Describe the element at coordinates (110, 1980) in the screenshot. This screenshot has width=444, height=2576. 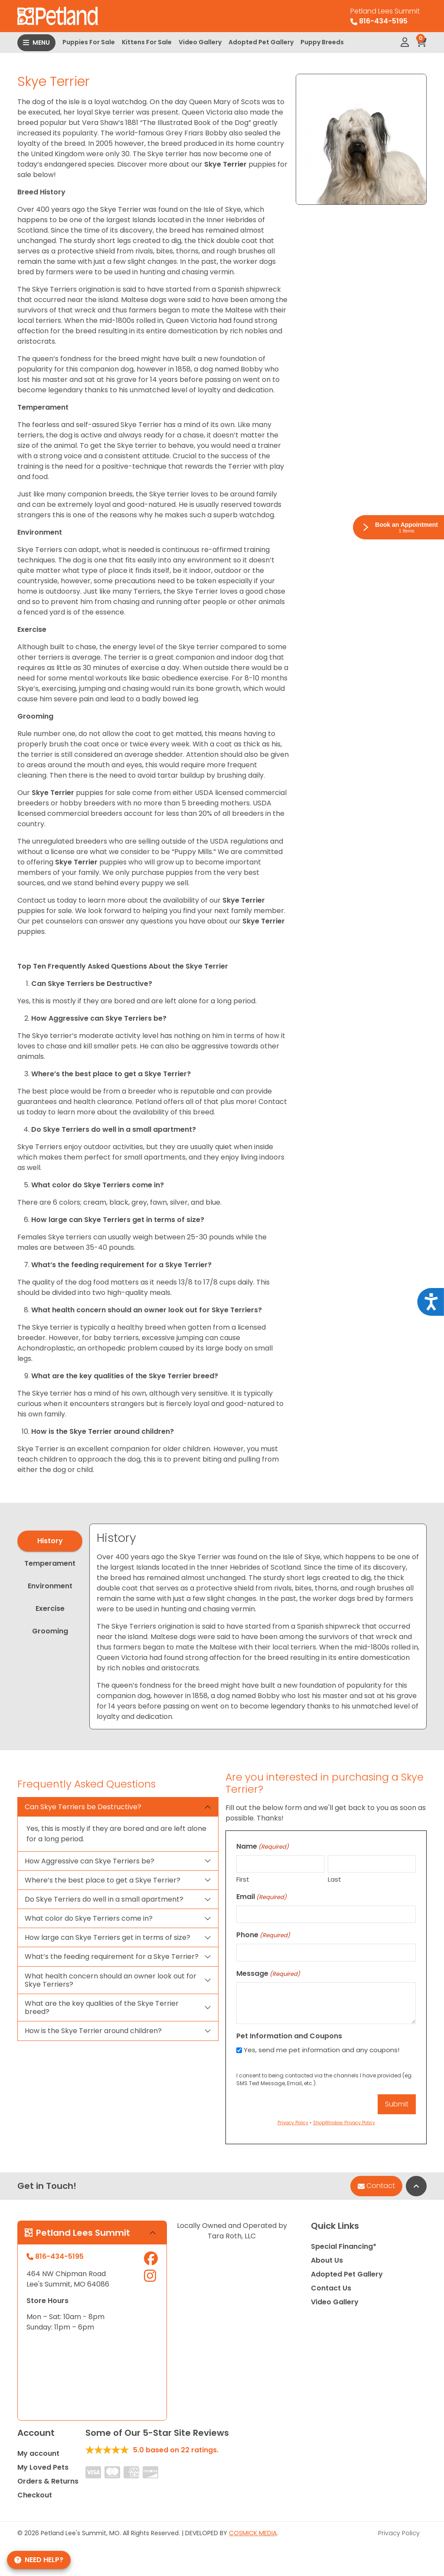
I see `What health concern should an owner look out for Skye Terriers?` at that location.